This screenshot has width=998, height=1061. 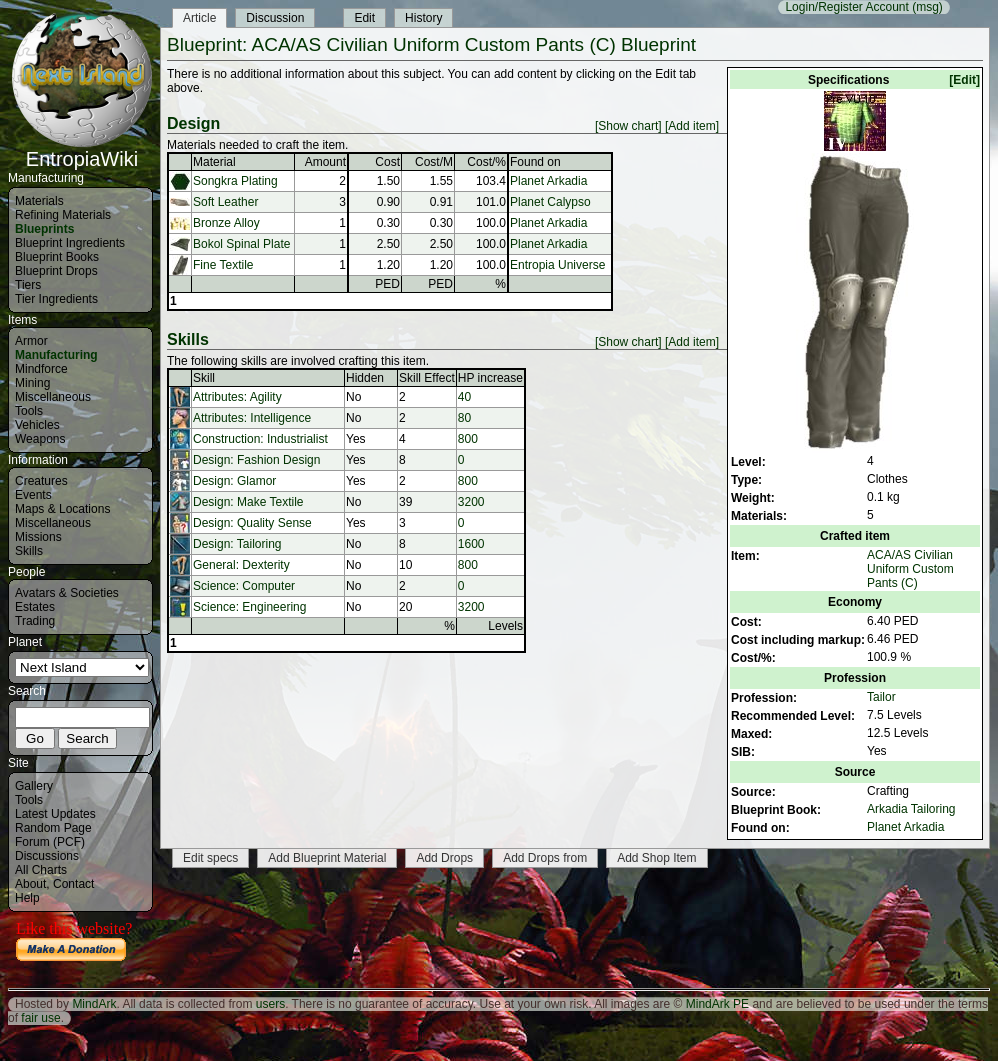 I want to click on Soft Leather, so click(x=225, y=202).